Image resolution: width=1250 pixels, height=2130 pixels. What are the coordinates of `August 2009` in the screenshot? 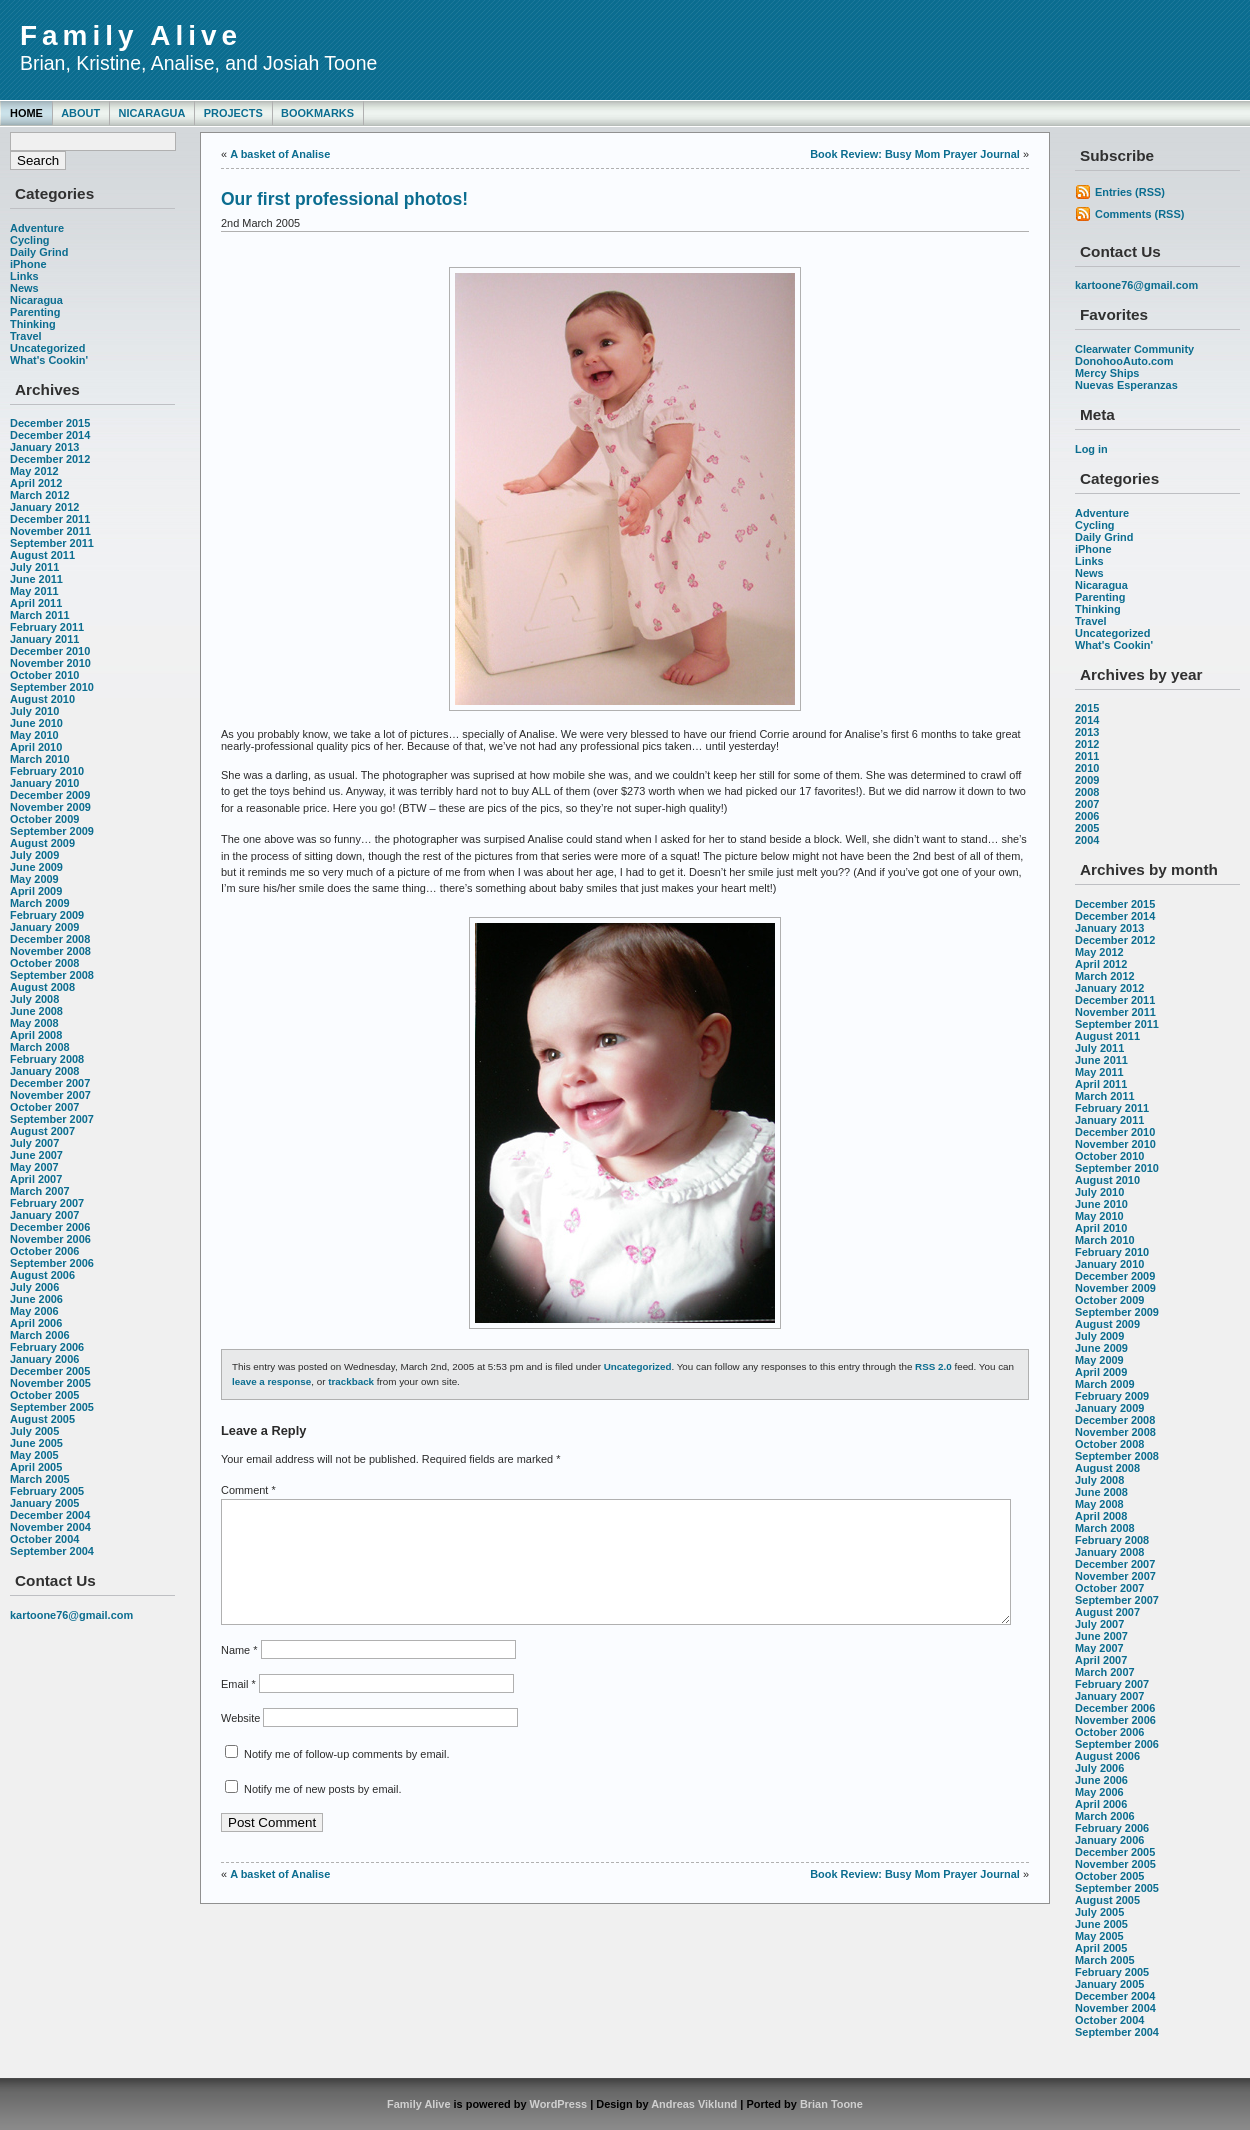 It's located at (42, 843).